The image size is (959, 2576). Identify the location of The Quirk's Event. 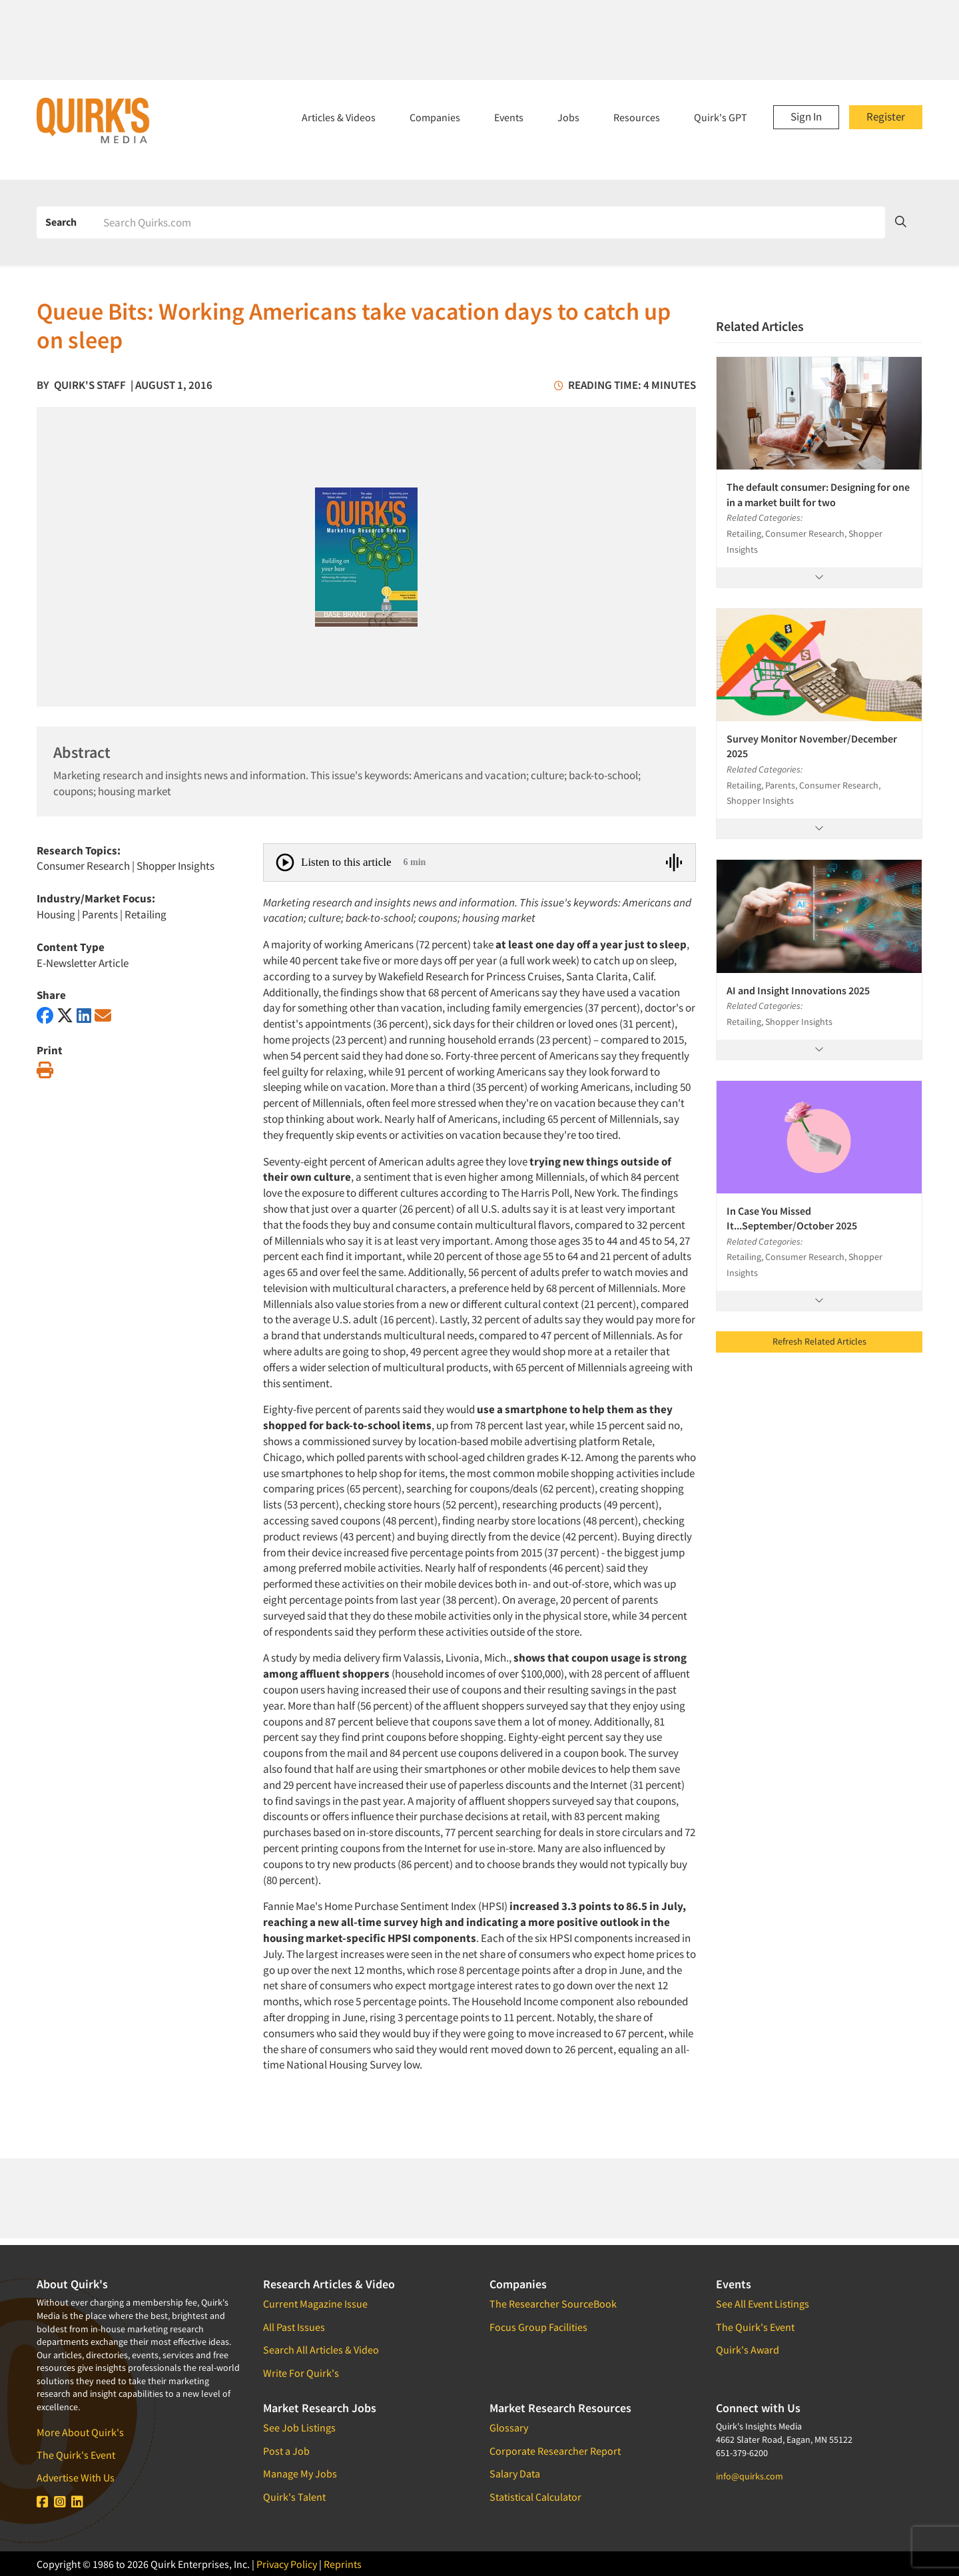
(76, 2454).